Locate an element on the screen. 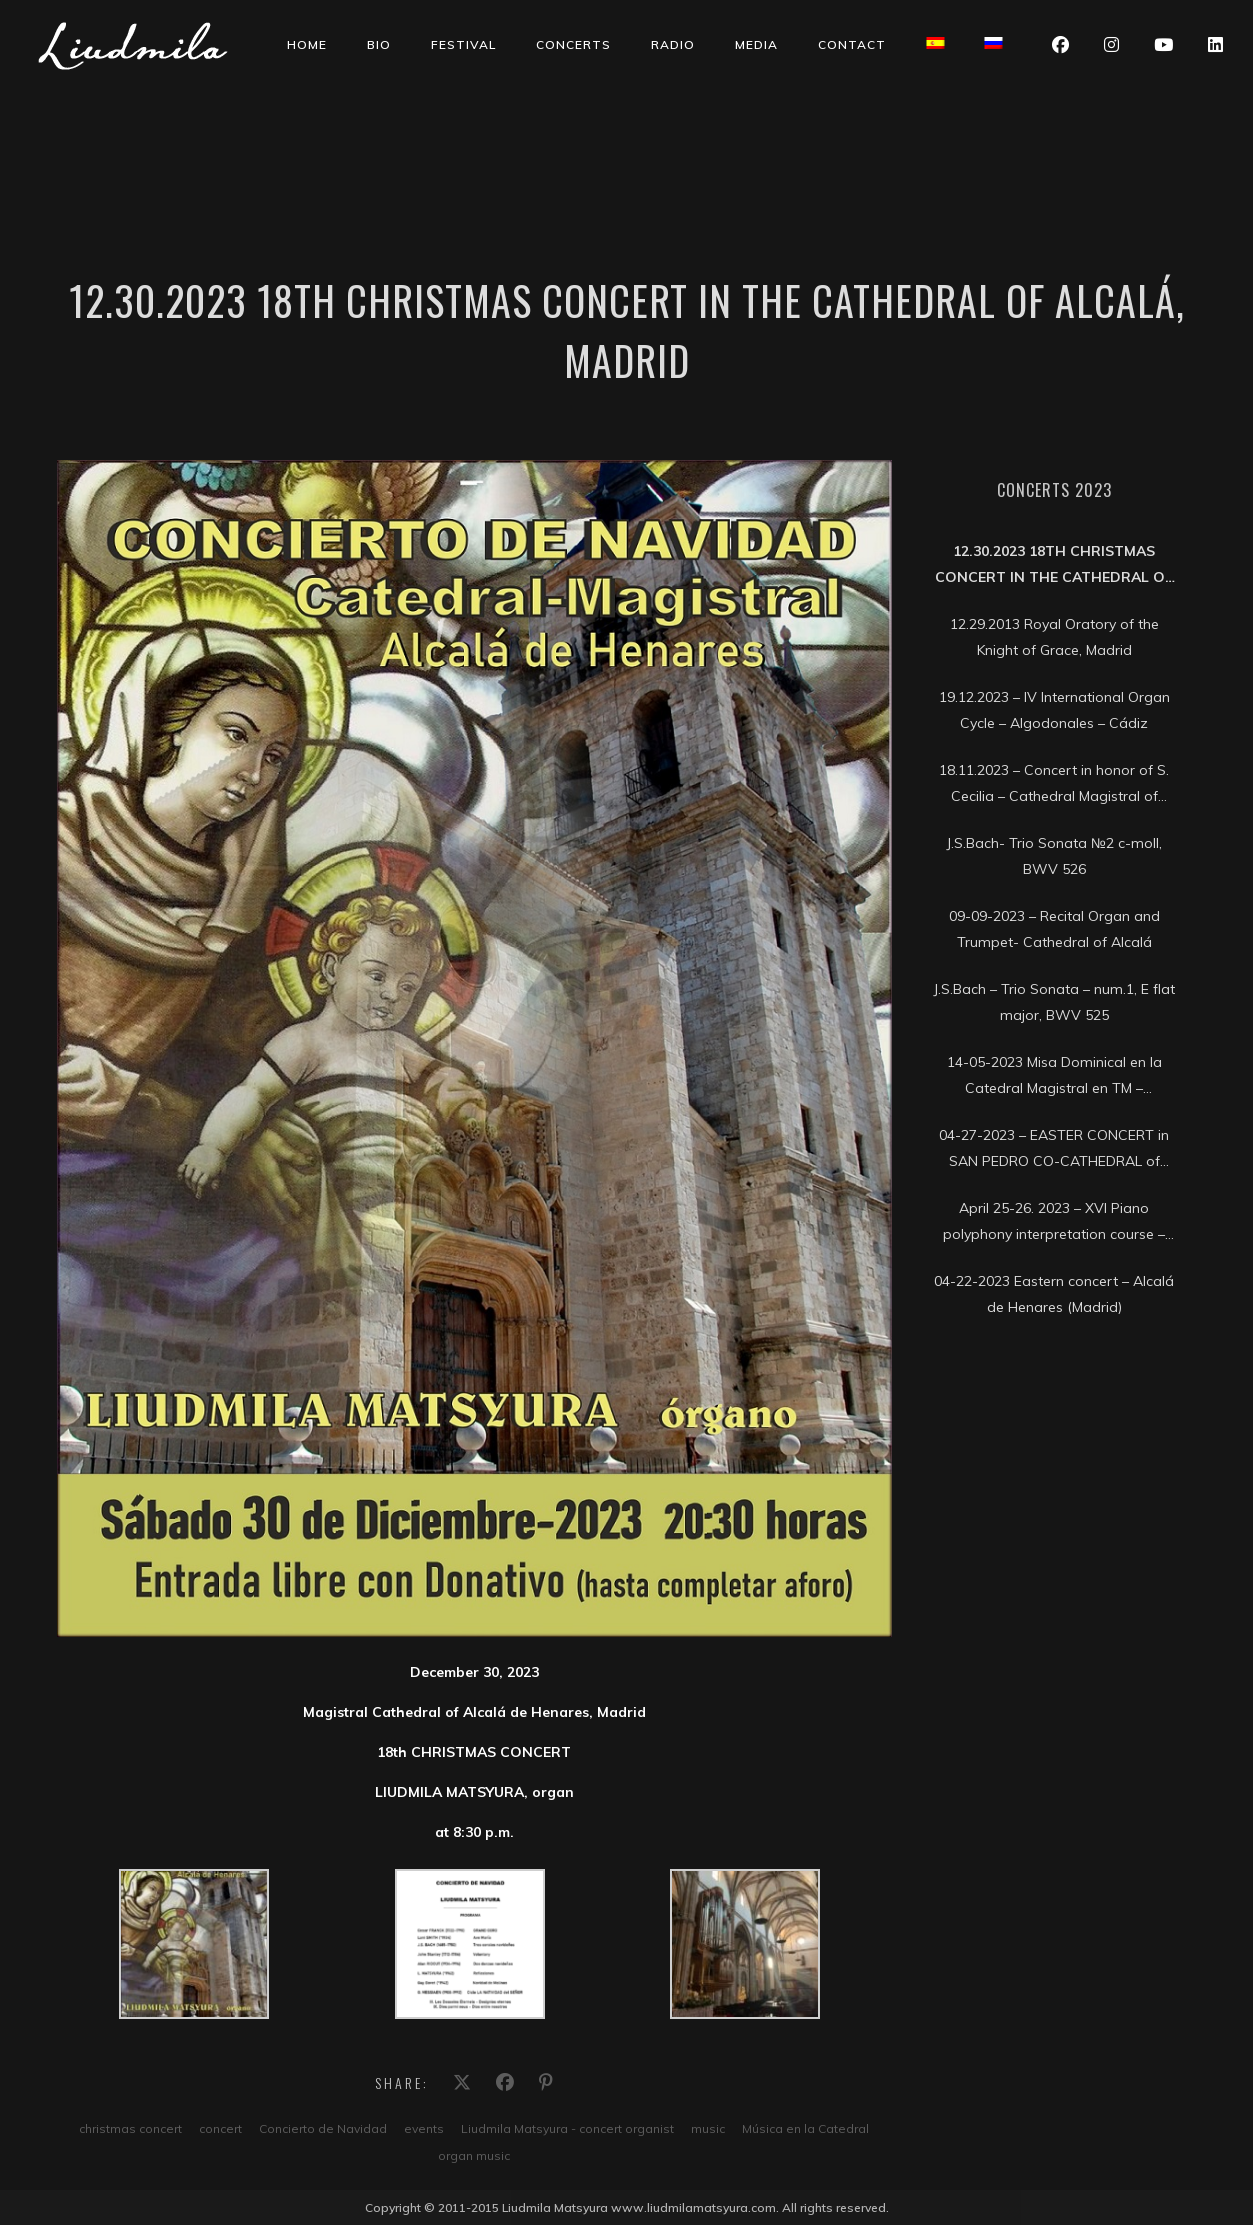 The width and height of the screenshot is (1253, 2225). 14-05-2023 Misa Dominical en la Catedral Magistral en TM – Telemadrid is located at coordinates (1054, 1077).